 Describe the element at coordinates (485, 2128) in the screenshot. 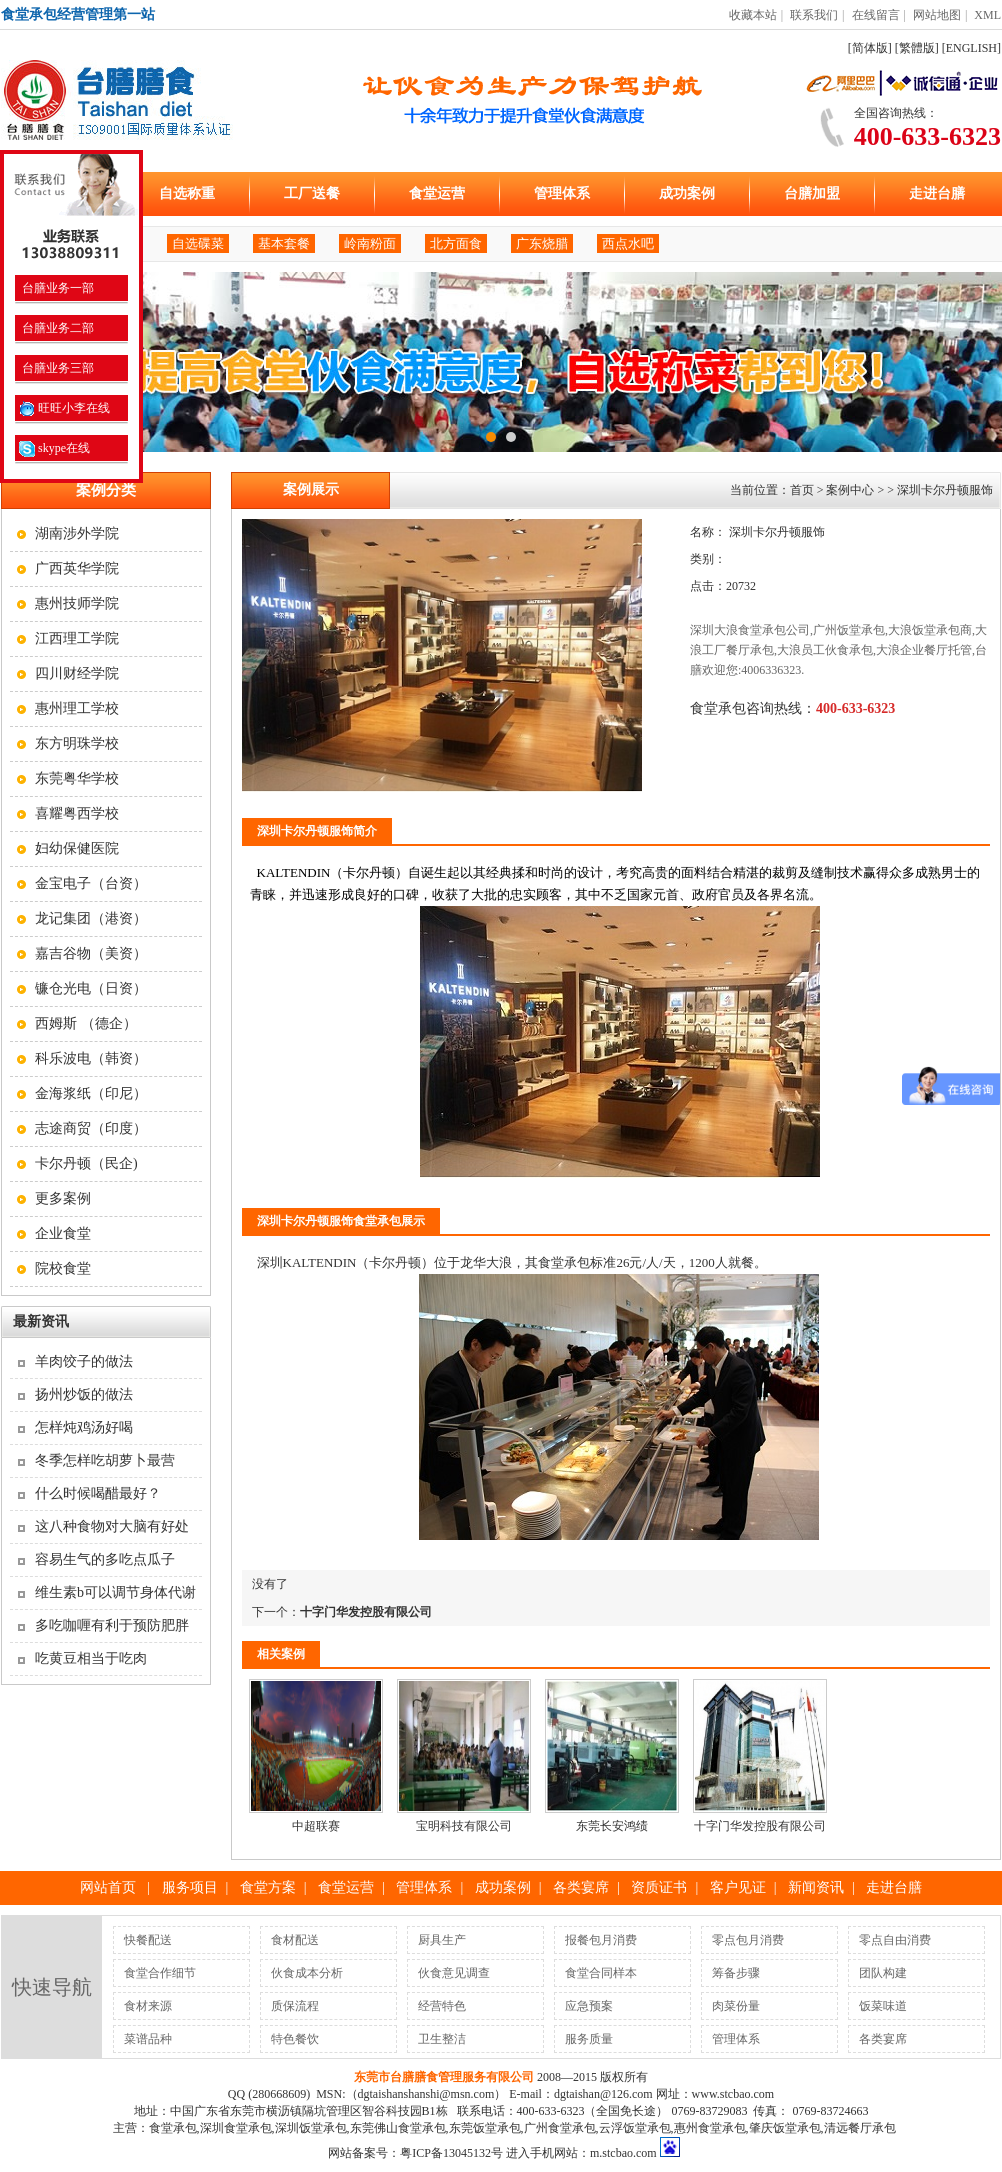

I see `东莞饭堂承包` at that location.